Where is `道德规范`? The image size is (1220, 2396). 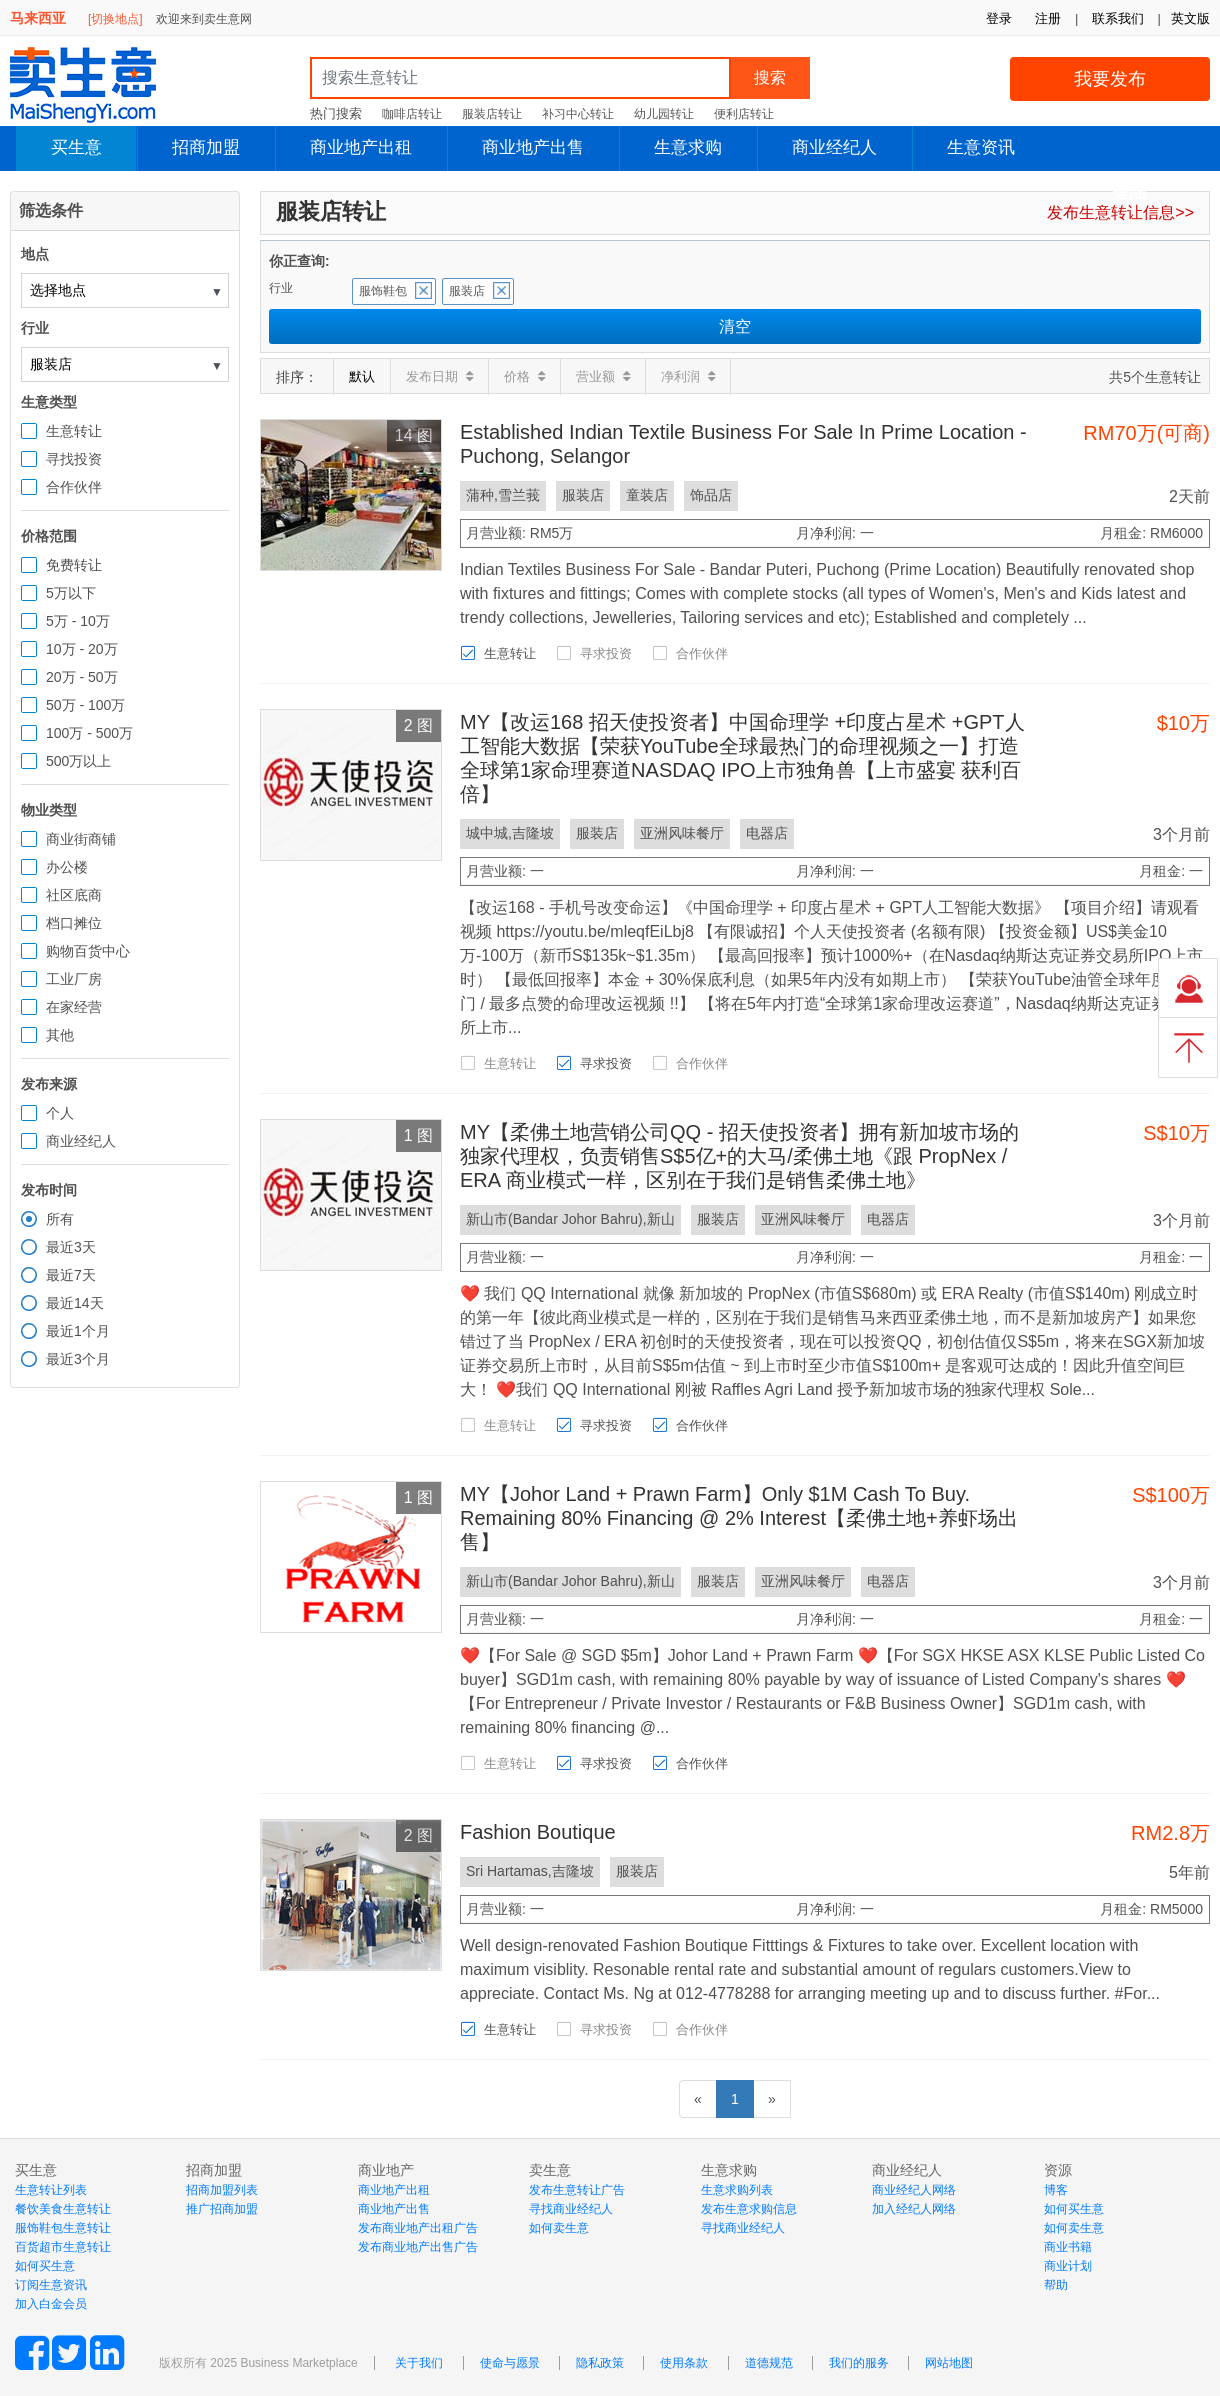 道德规范 is located at coordinates (769, 2363).